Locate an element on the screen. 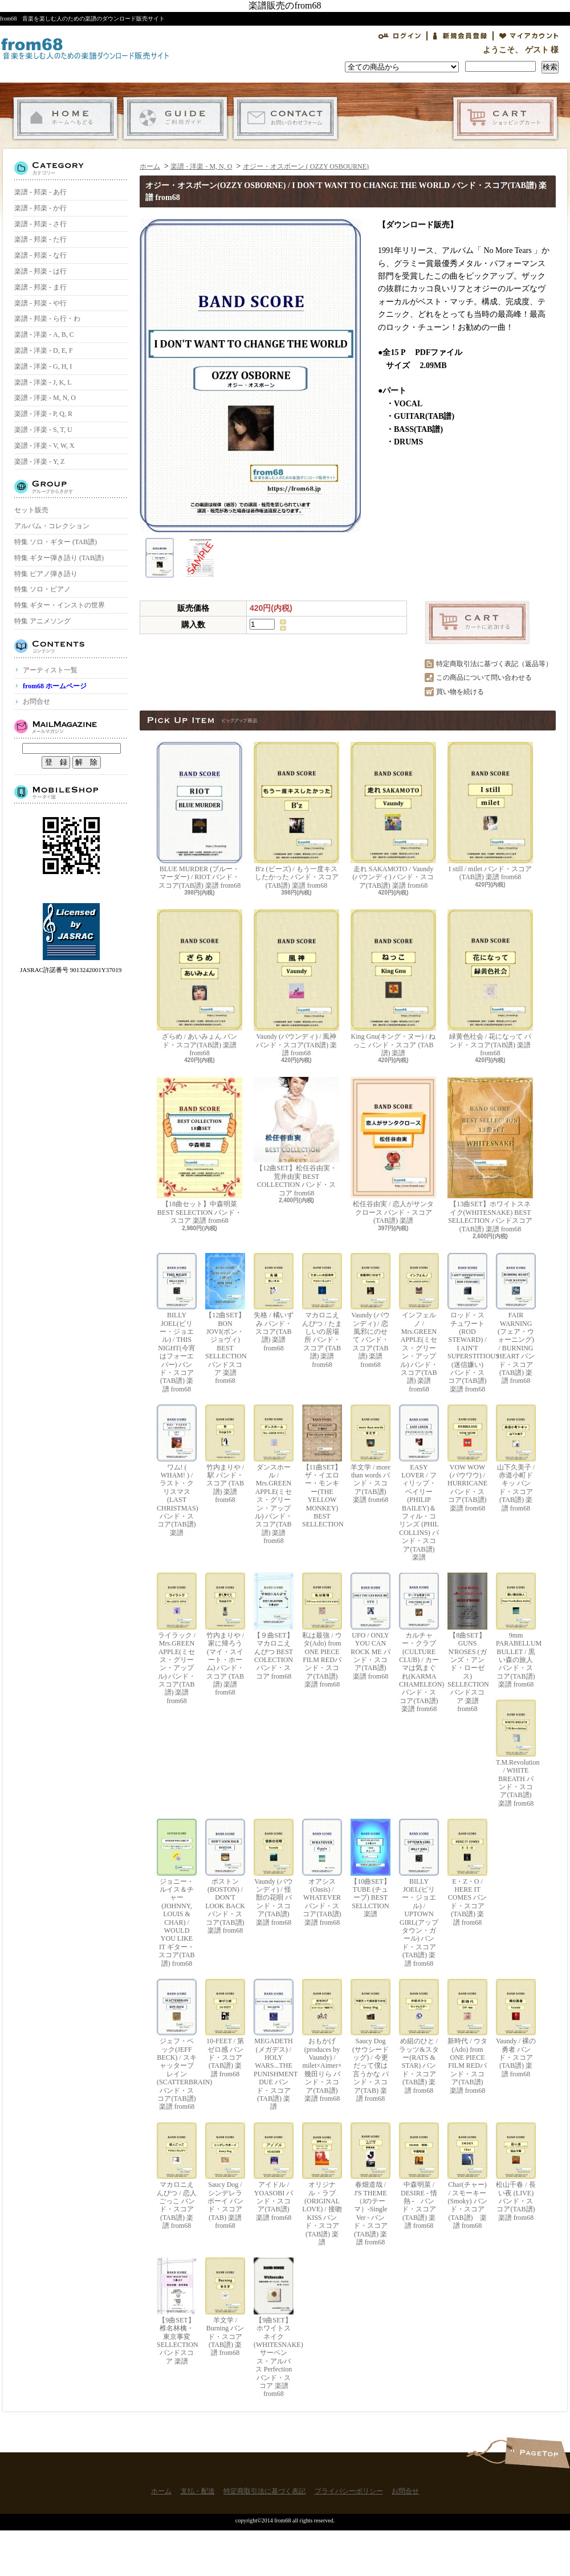  松山千春 / 長い夜 (LIVE) バンド・スコア(TAB譜) 楽譜 from68 is located at coordinates (516, 2172).